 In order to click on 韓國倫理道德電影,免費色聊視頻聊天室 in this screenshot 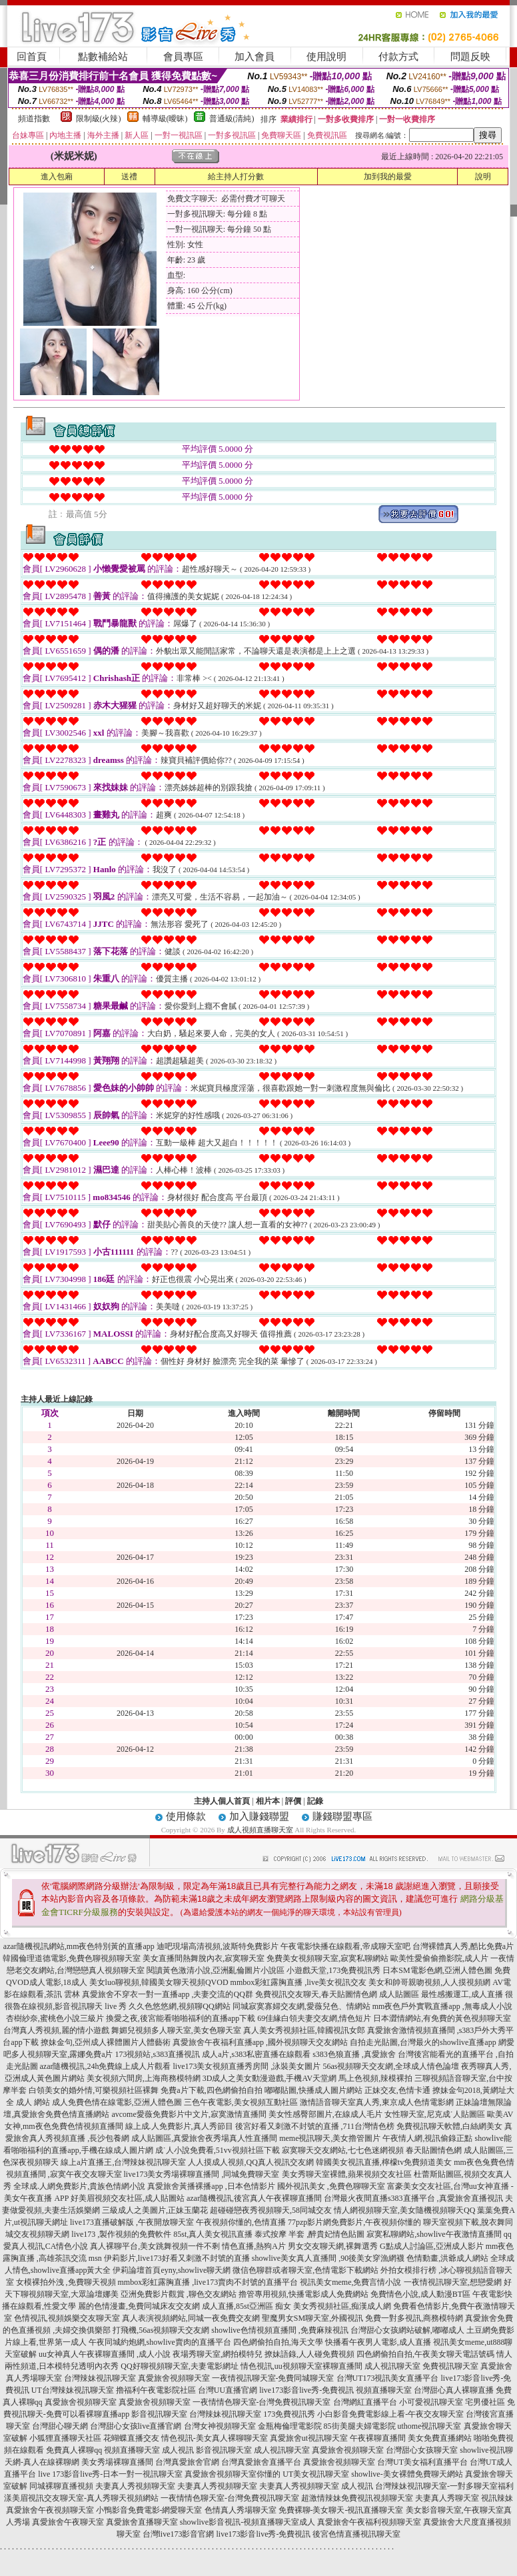, I will do `click(72, 1958)`.